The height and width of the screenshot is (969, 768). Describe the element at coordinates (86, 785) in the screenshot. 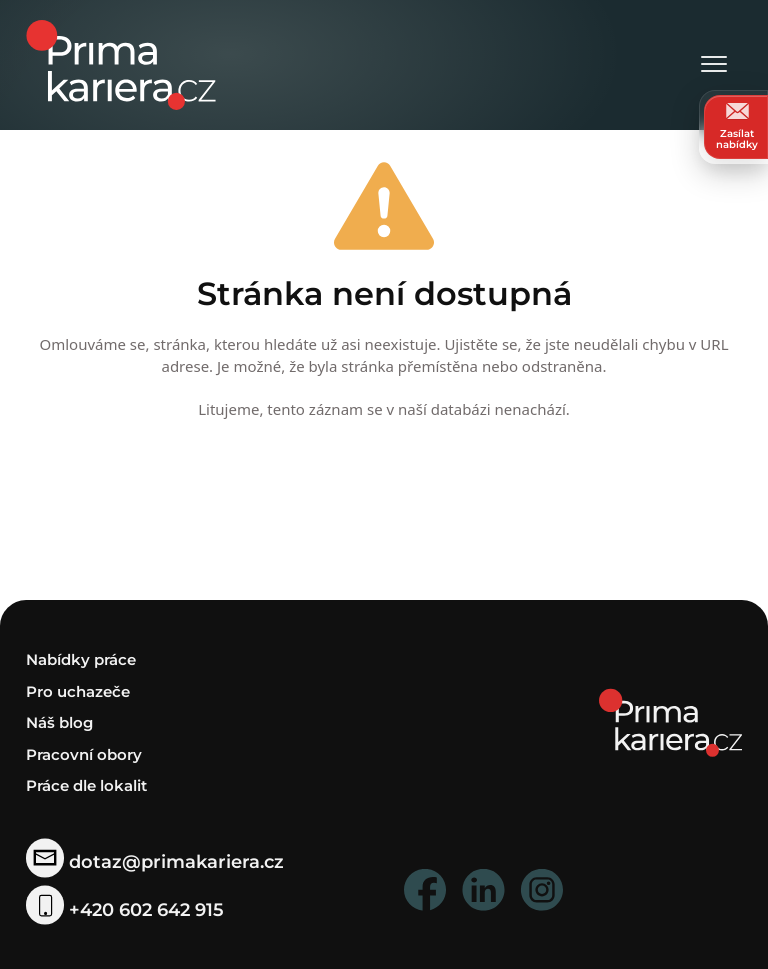

I see `Práce dle lokalit` at that location.